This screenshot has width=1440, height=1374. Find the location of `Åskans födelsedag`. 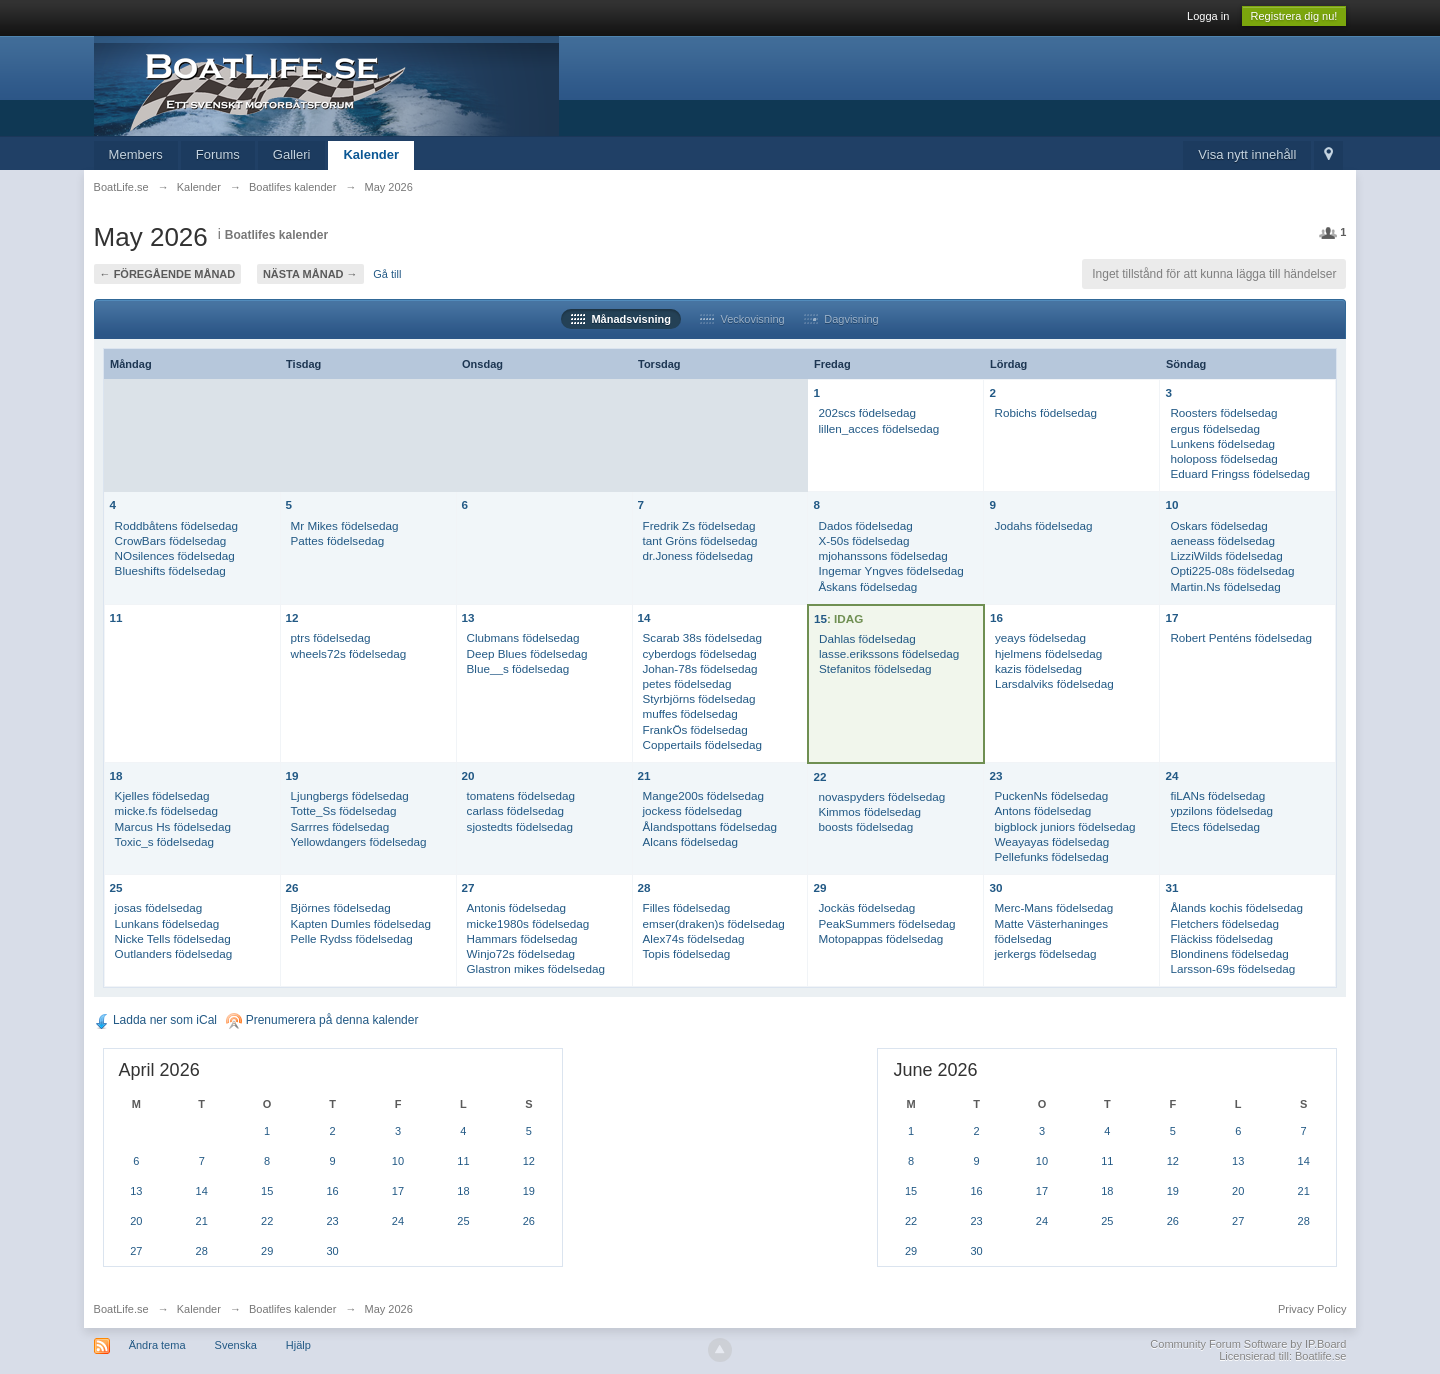

Åskans födelsedag is located at coordinates (867, 586).